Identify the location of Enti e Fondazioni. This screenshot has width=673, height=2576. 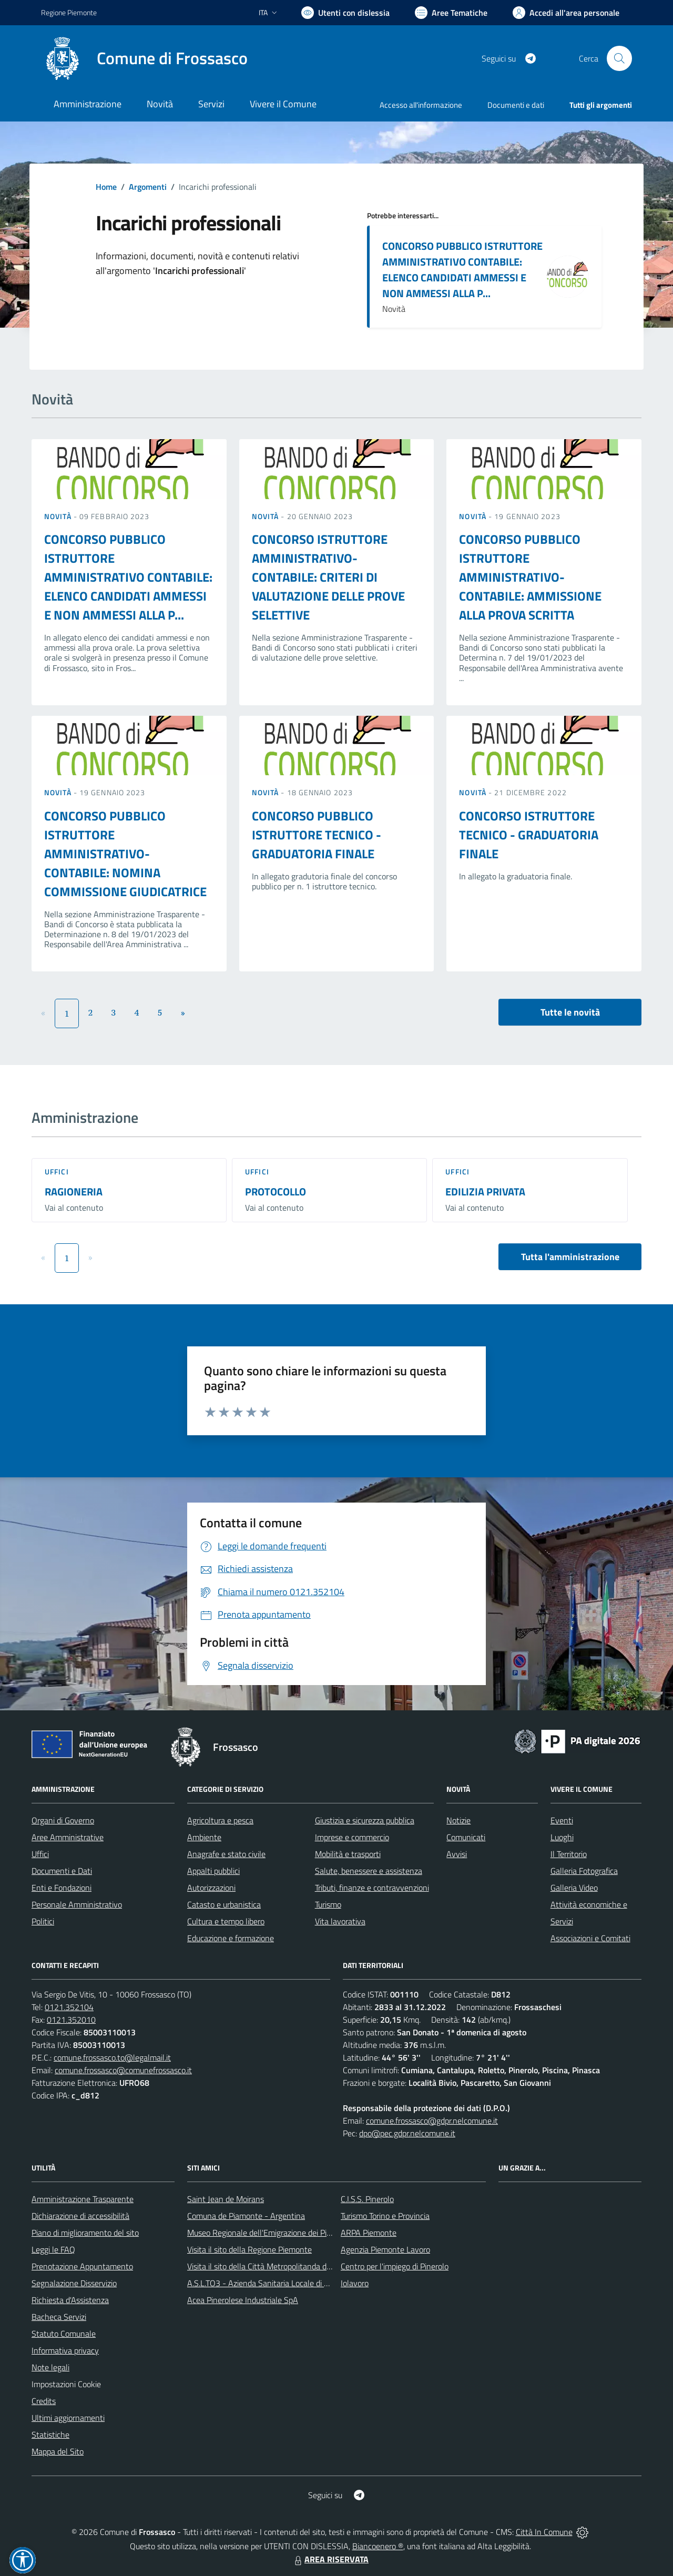
(61, 1887).